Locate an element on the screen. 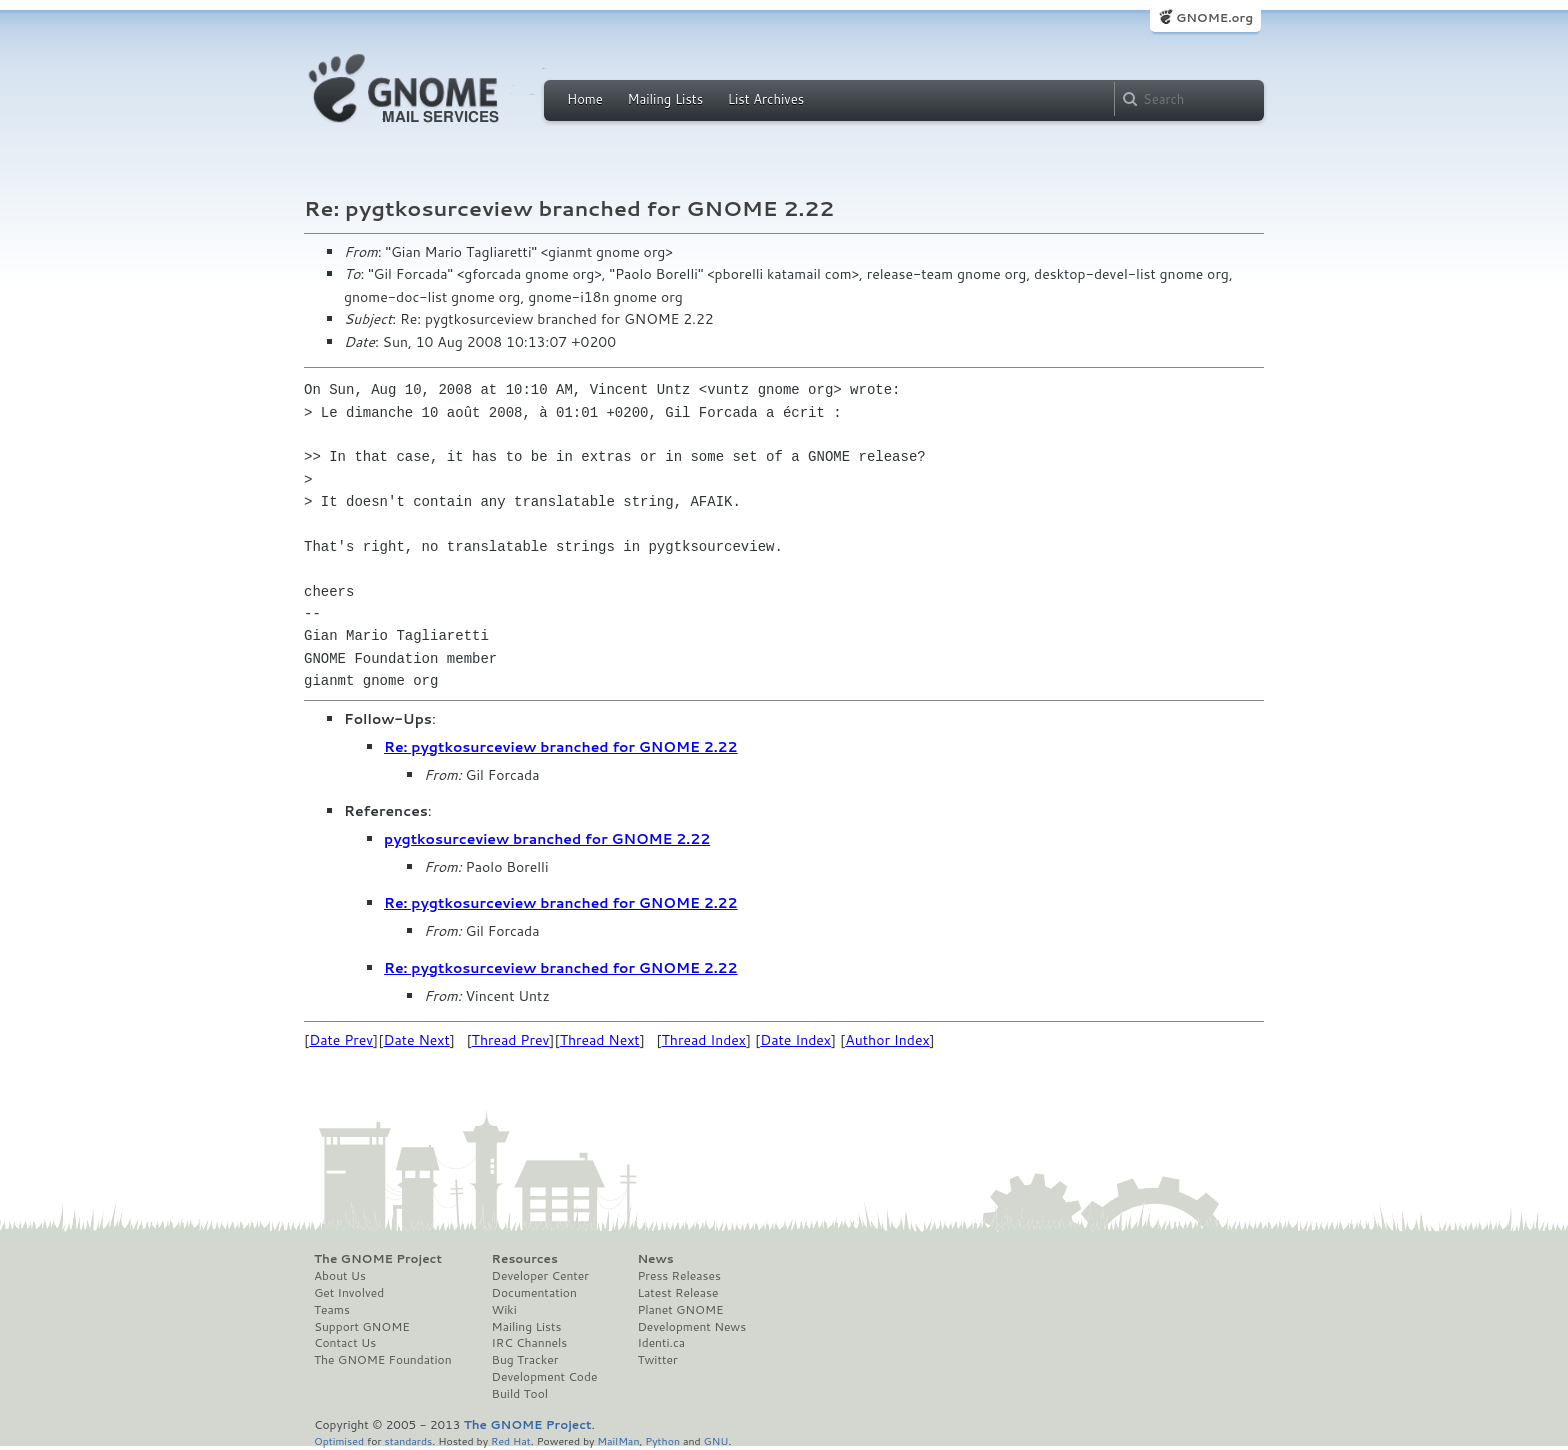  Resources is located at coordinates (525, 1259).